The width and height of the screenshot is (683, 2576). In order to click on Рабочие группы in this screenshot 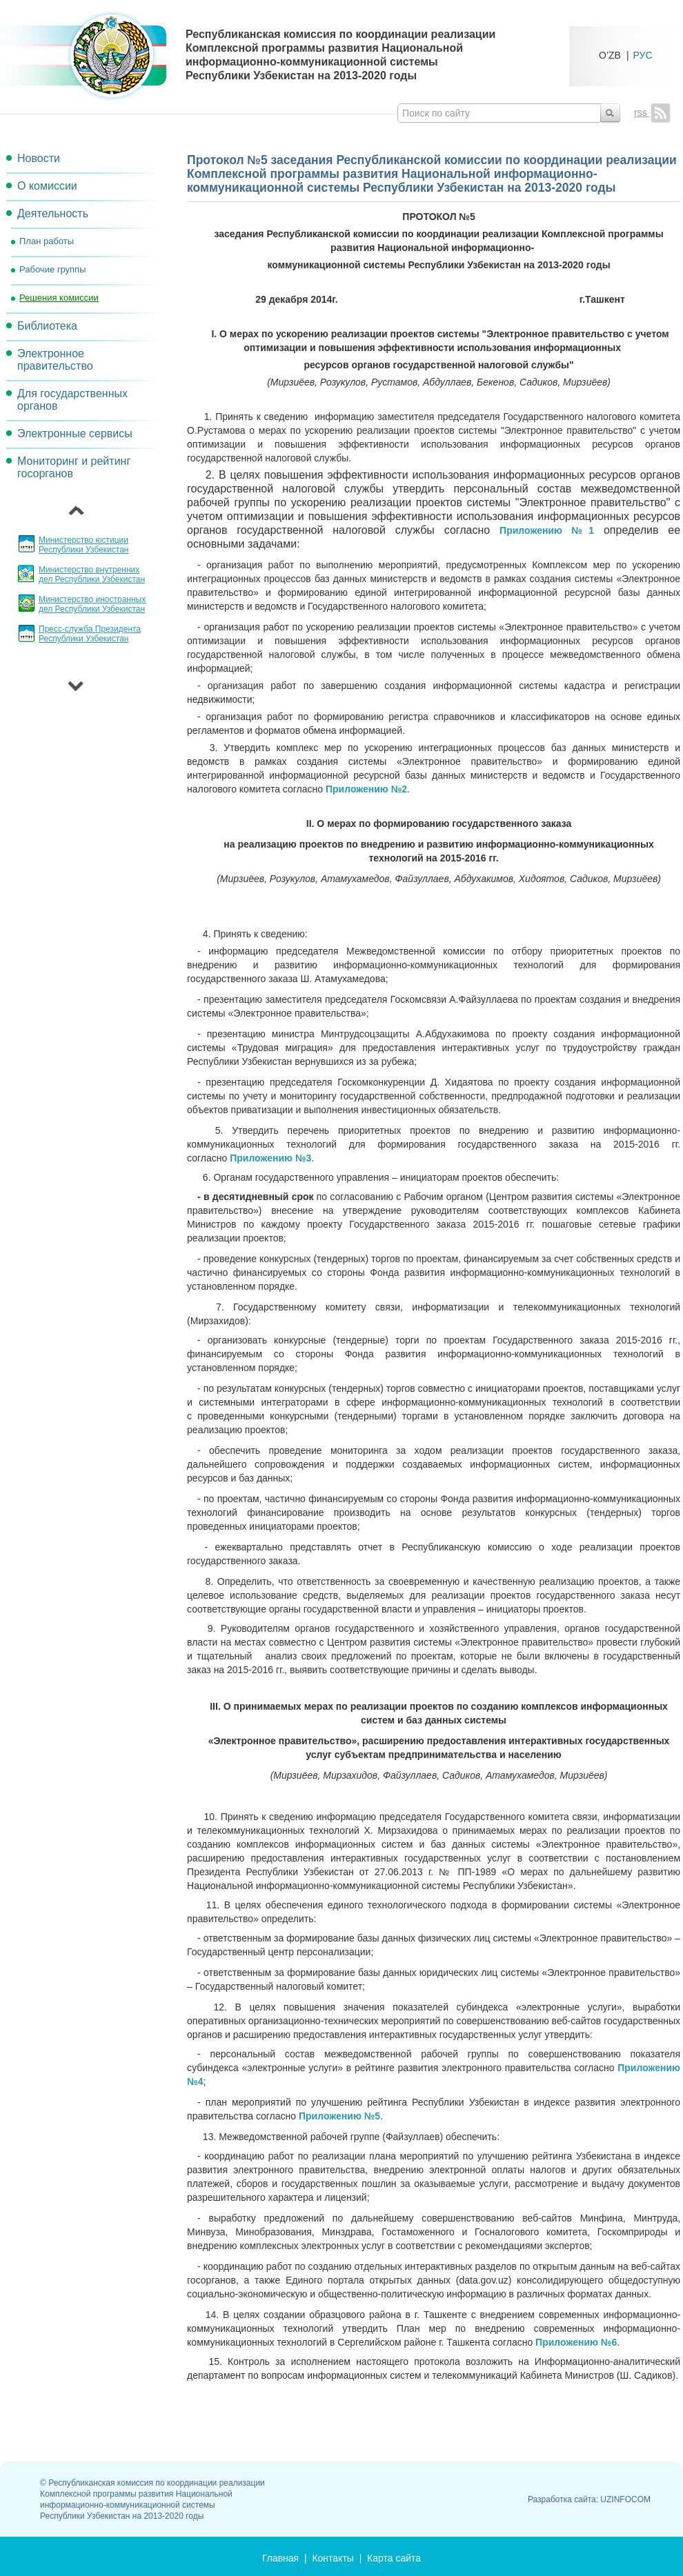, I will do `click(52, 269)`.